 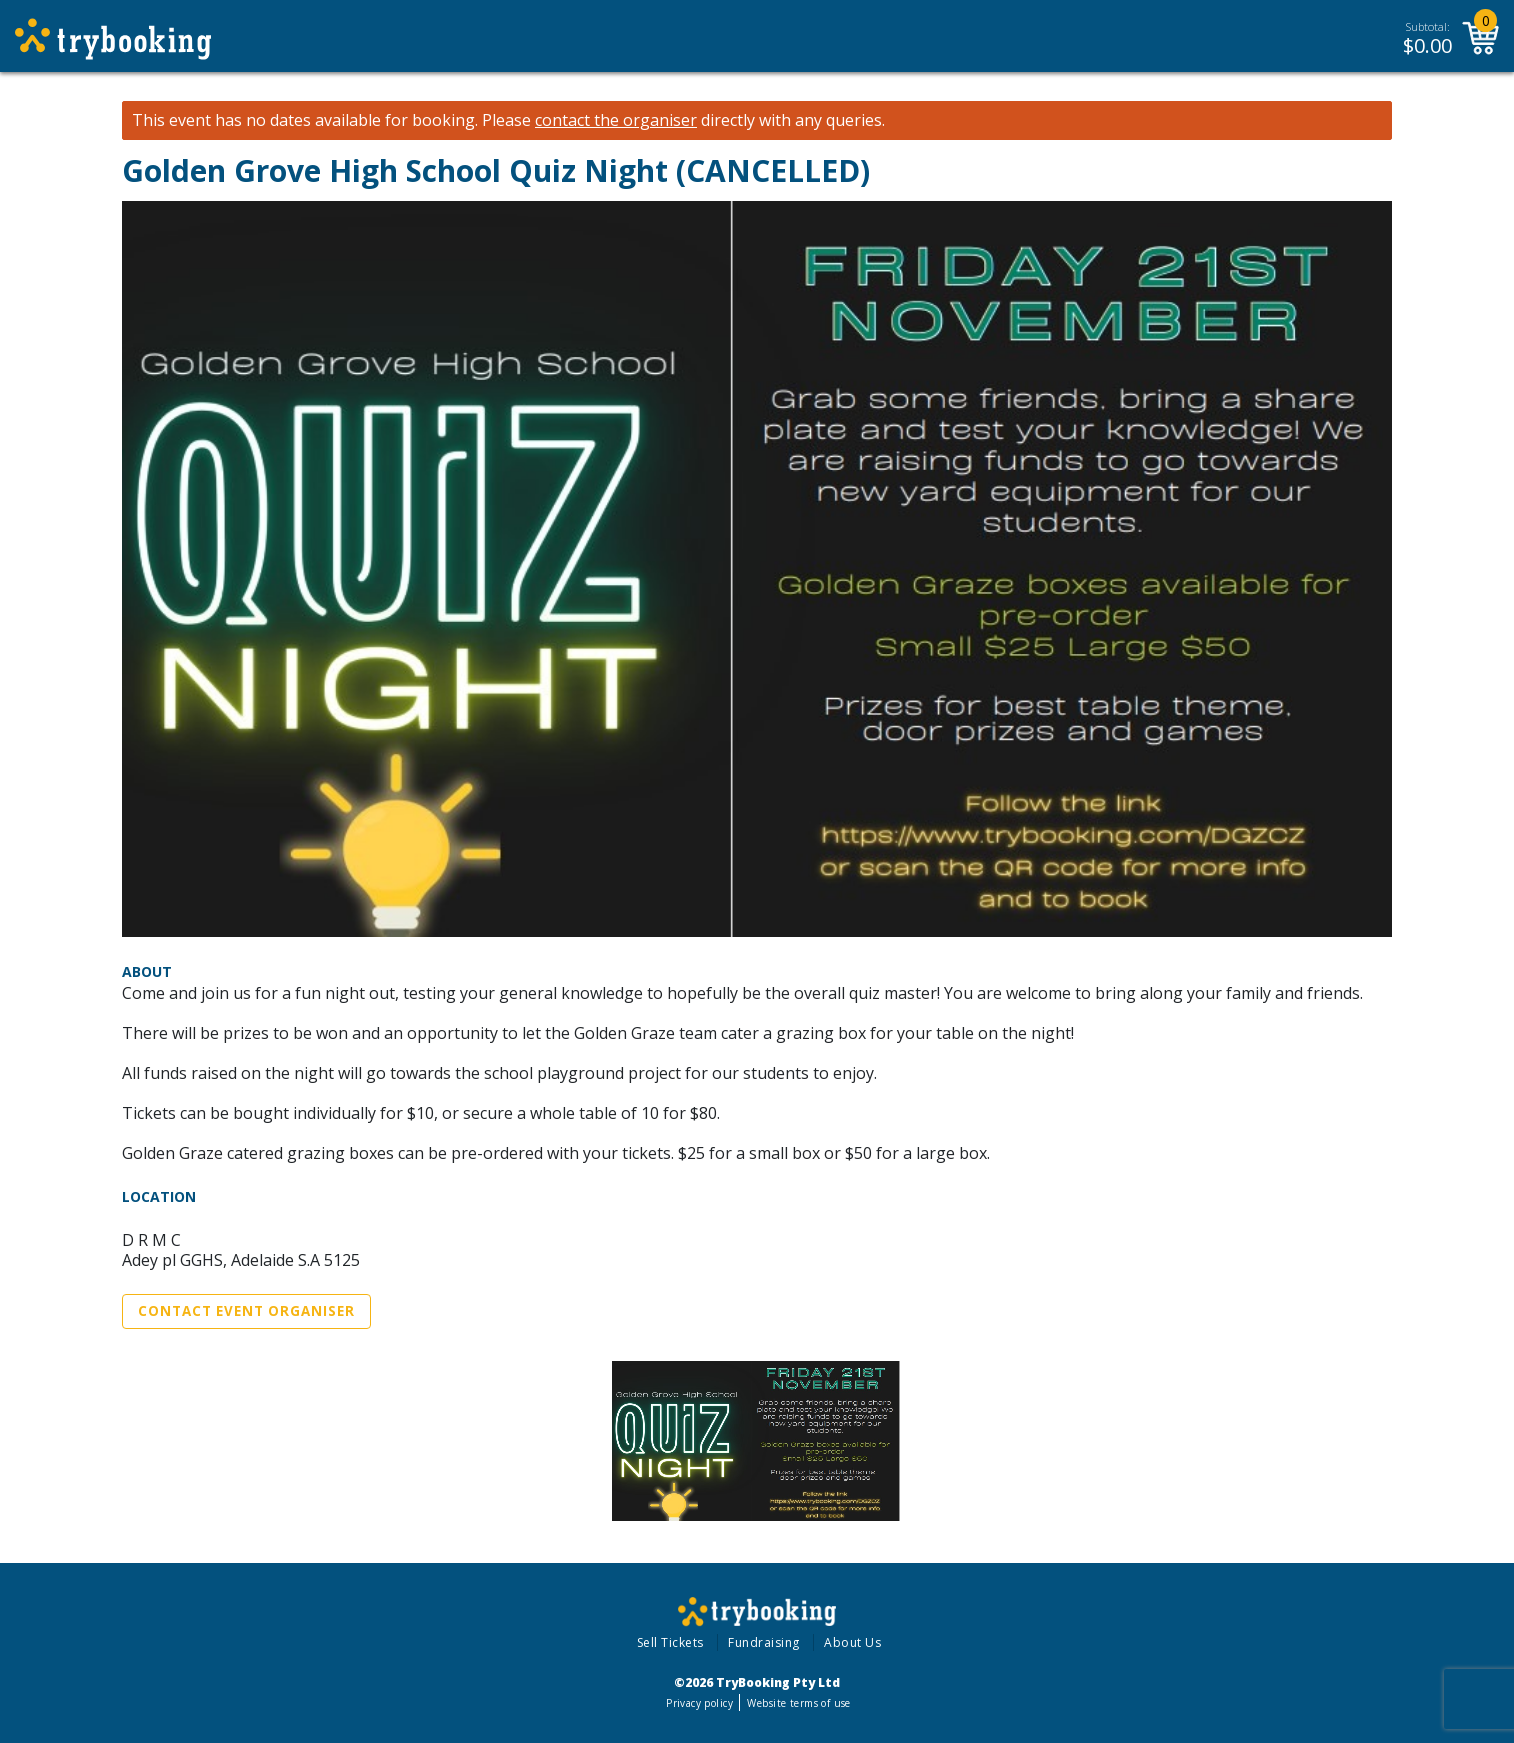 I want to click on About Us, so click(x=852, y=1642).